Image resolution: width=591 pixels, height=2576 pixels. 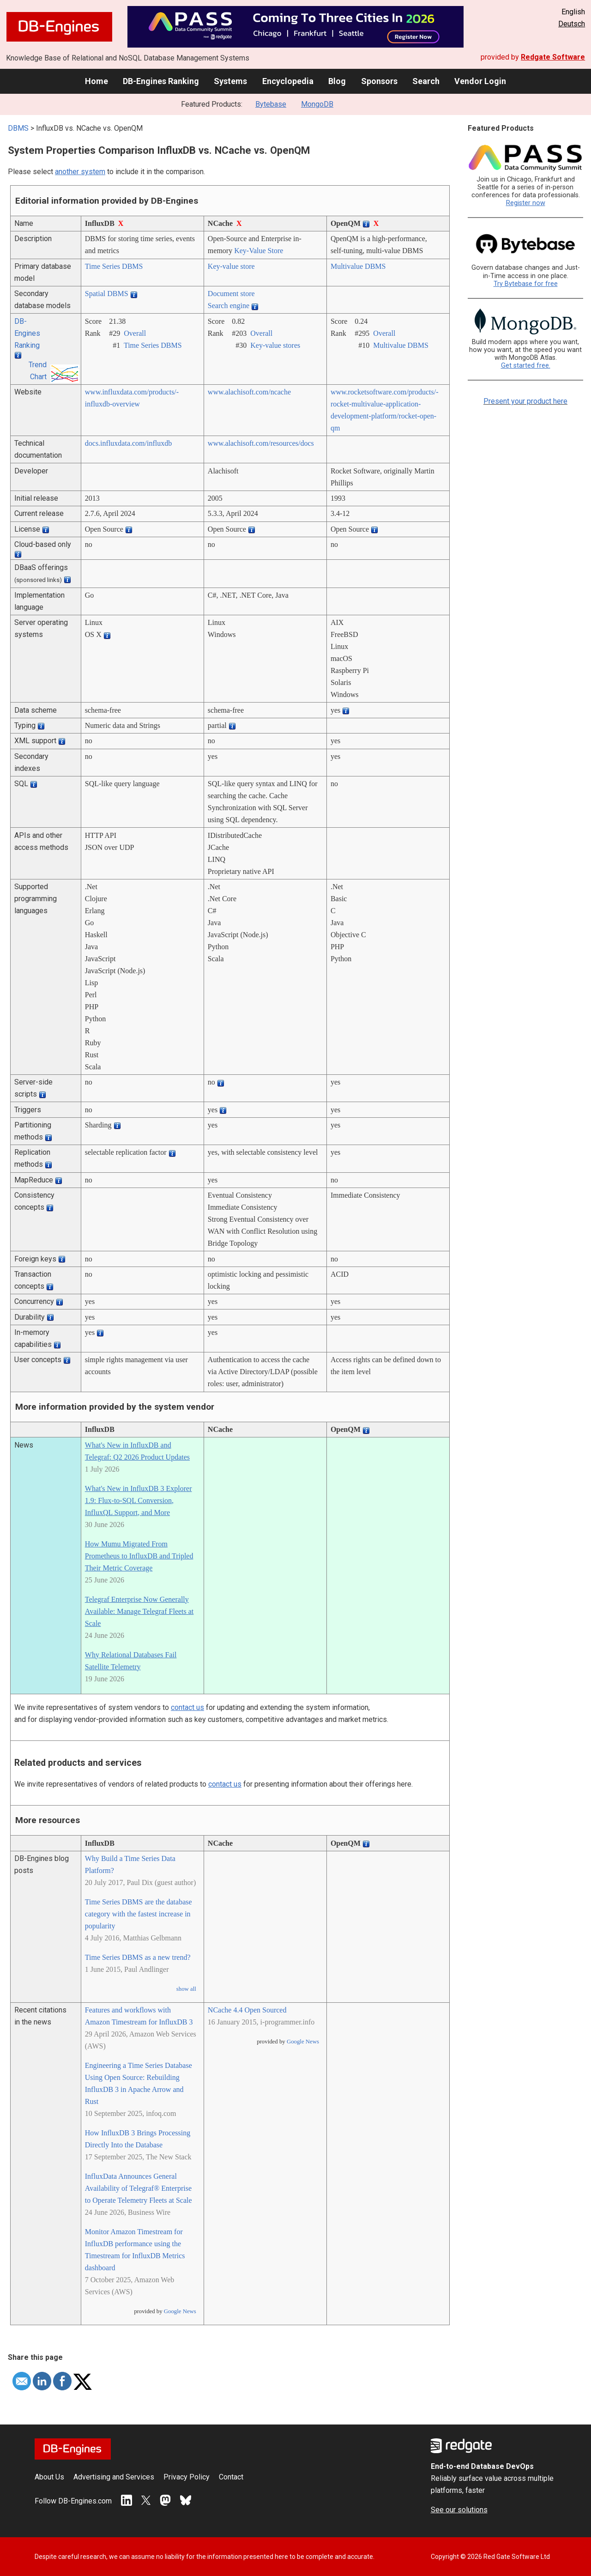 What do you see at coordinates (525, 366) in the screenshot?
I see `Get started free.` at bounding box center [525, 366].